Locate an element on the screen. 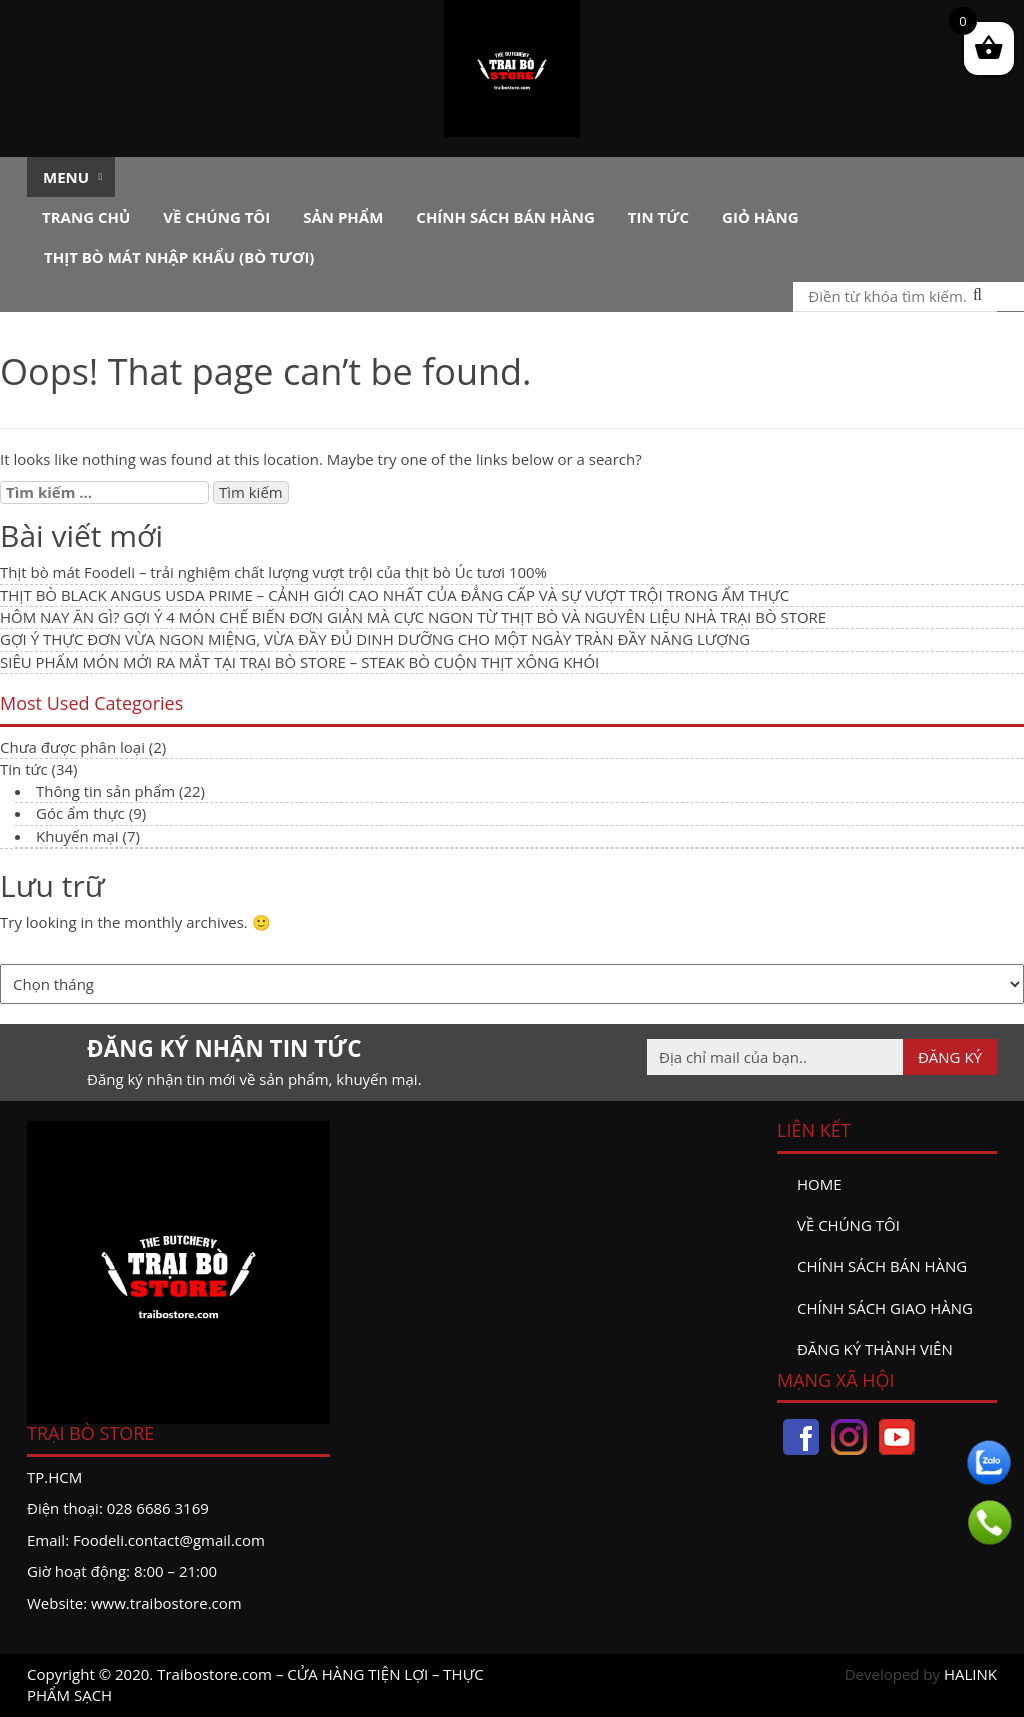 The image size is (1024, 1717). Chính sách giao hàng is located at coordinates (885, 1308).